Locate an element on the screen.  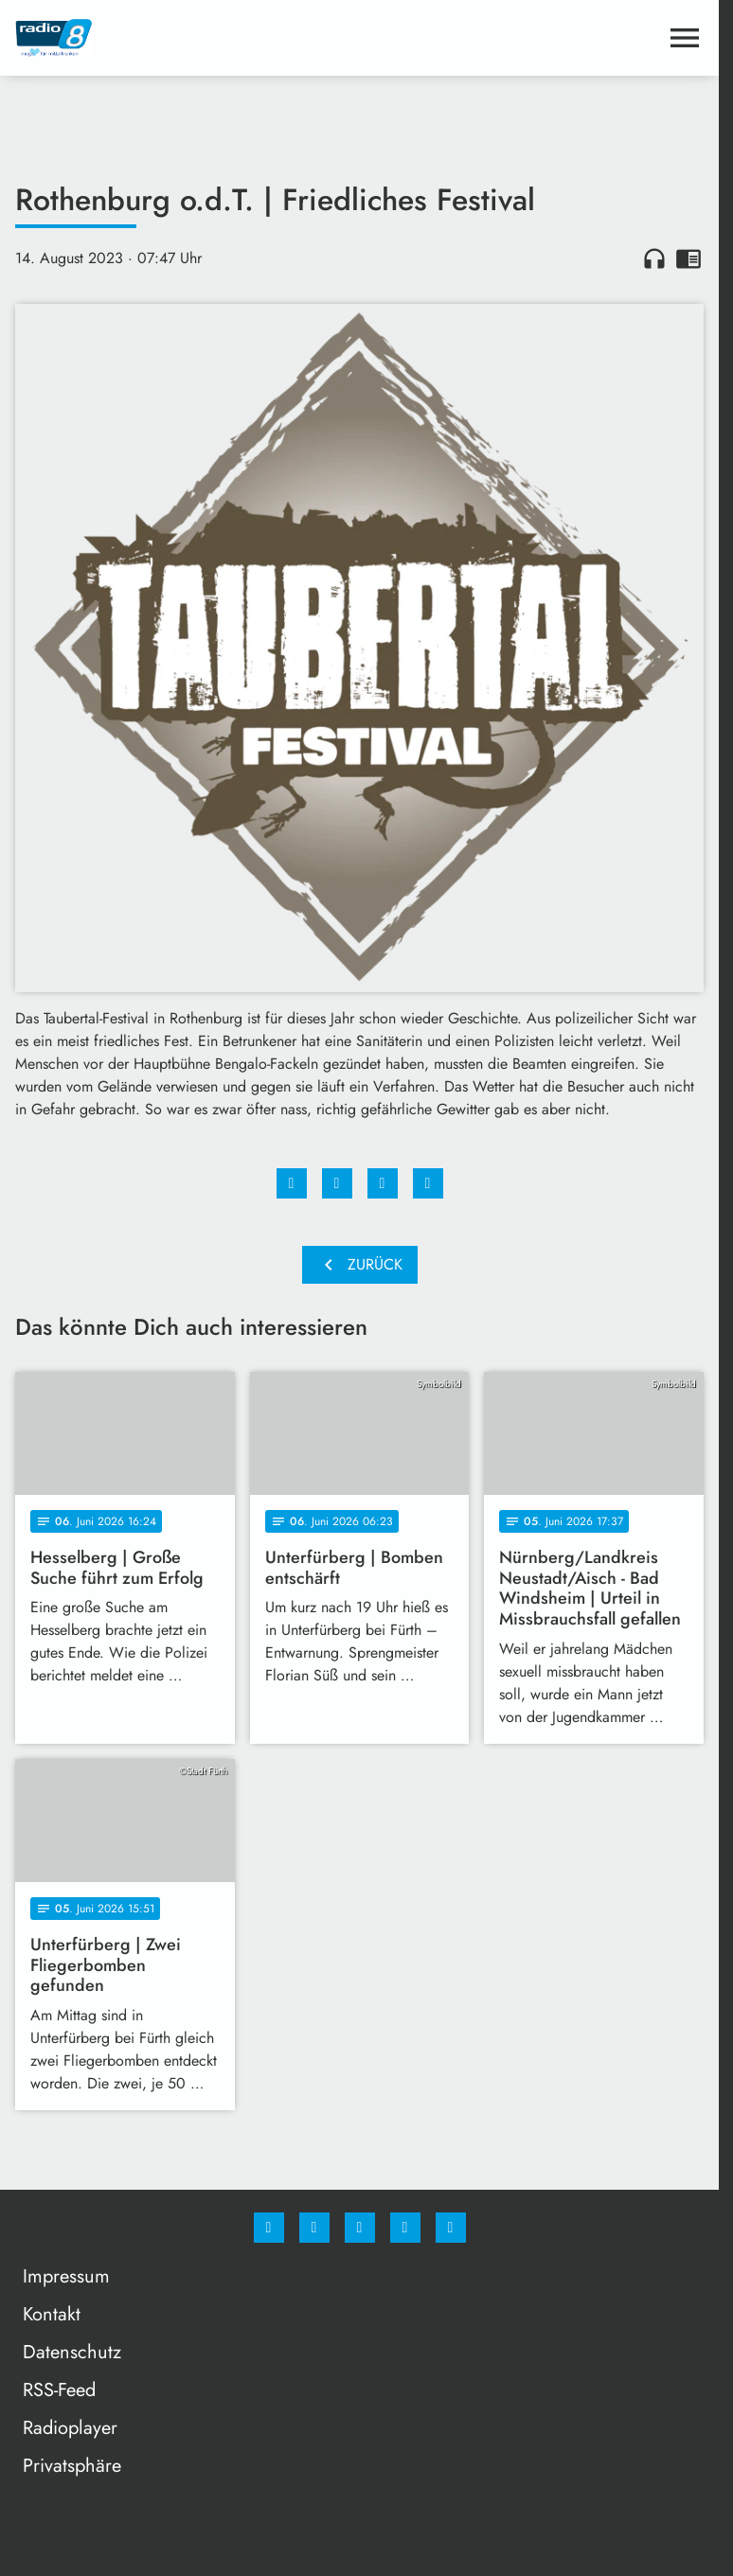
[email] is located at coordinates (451, 2227).